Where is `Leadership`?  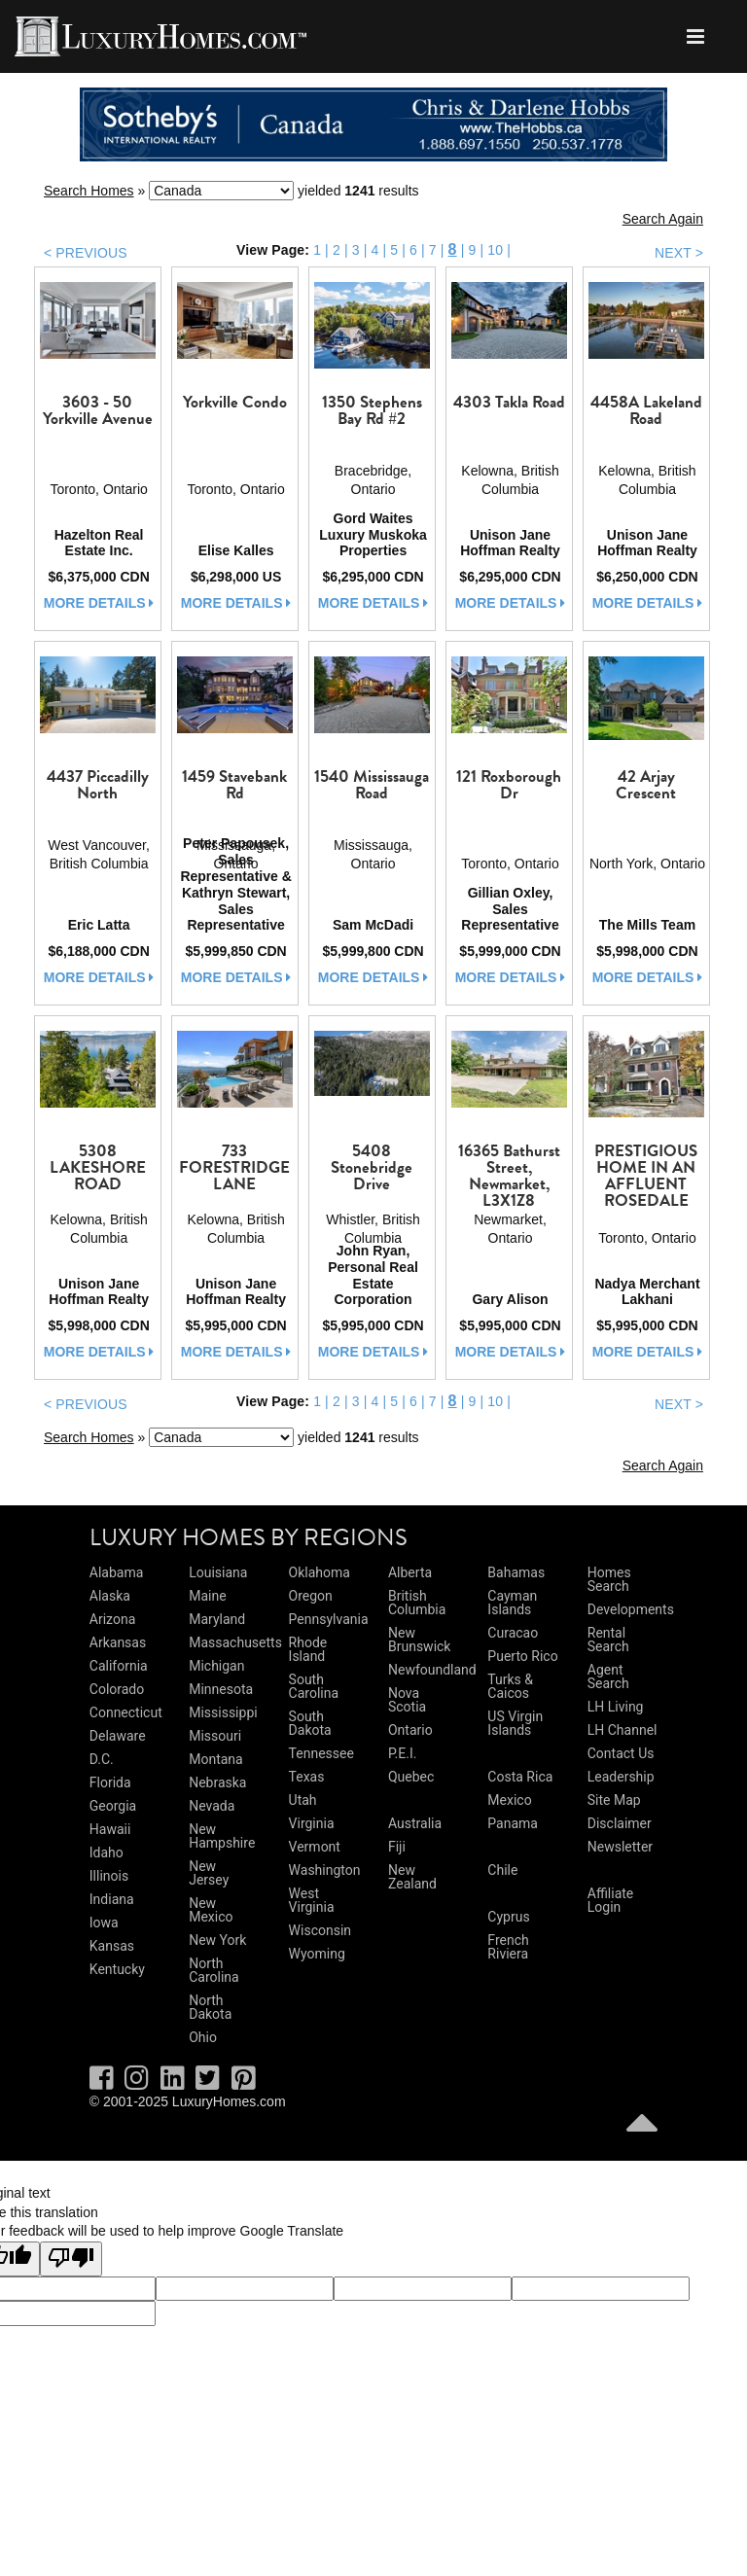
Leadership is located at coordinates (621, 1776).